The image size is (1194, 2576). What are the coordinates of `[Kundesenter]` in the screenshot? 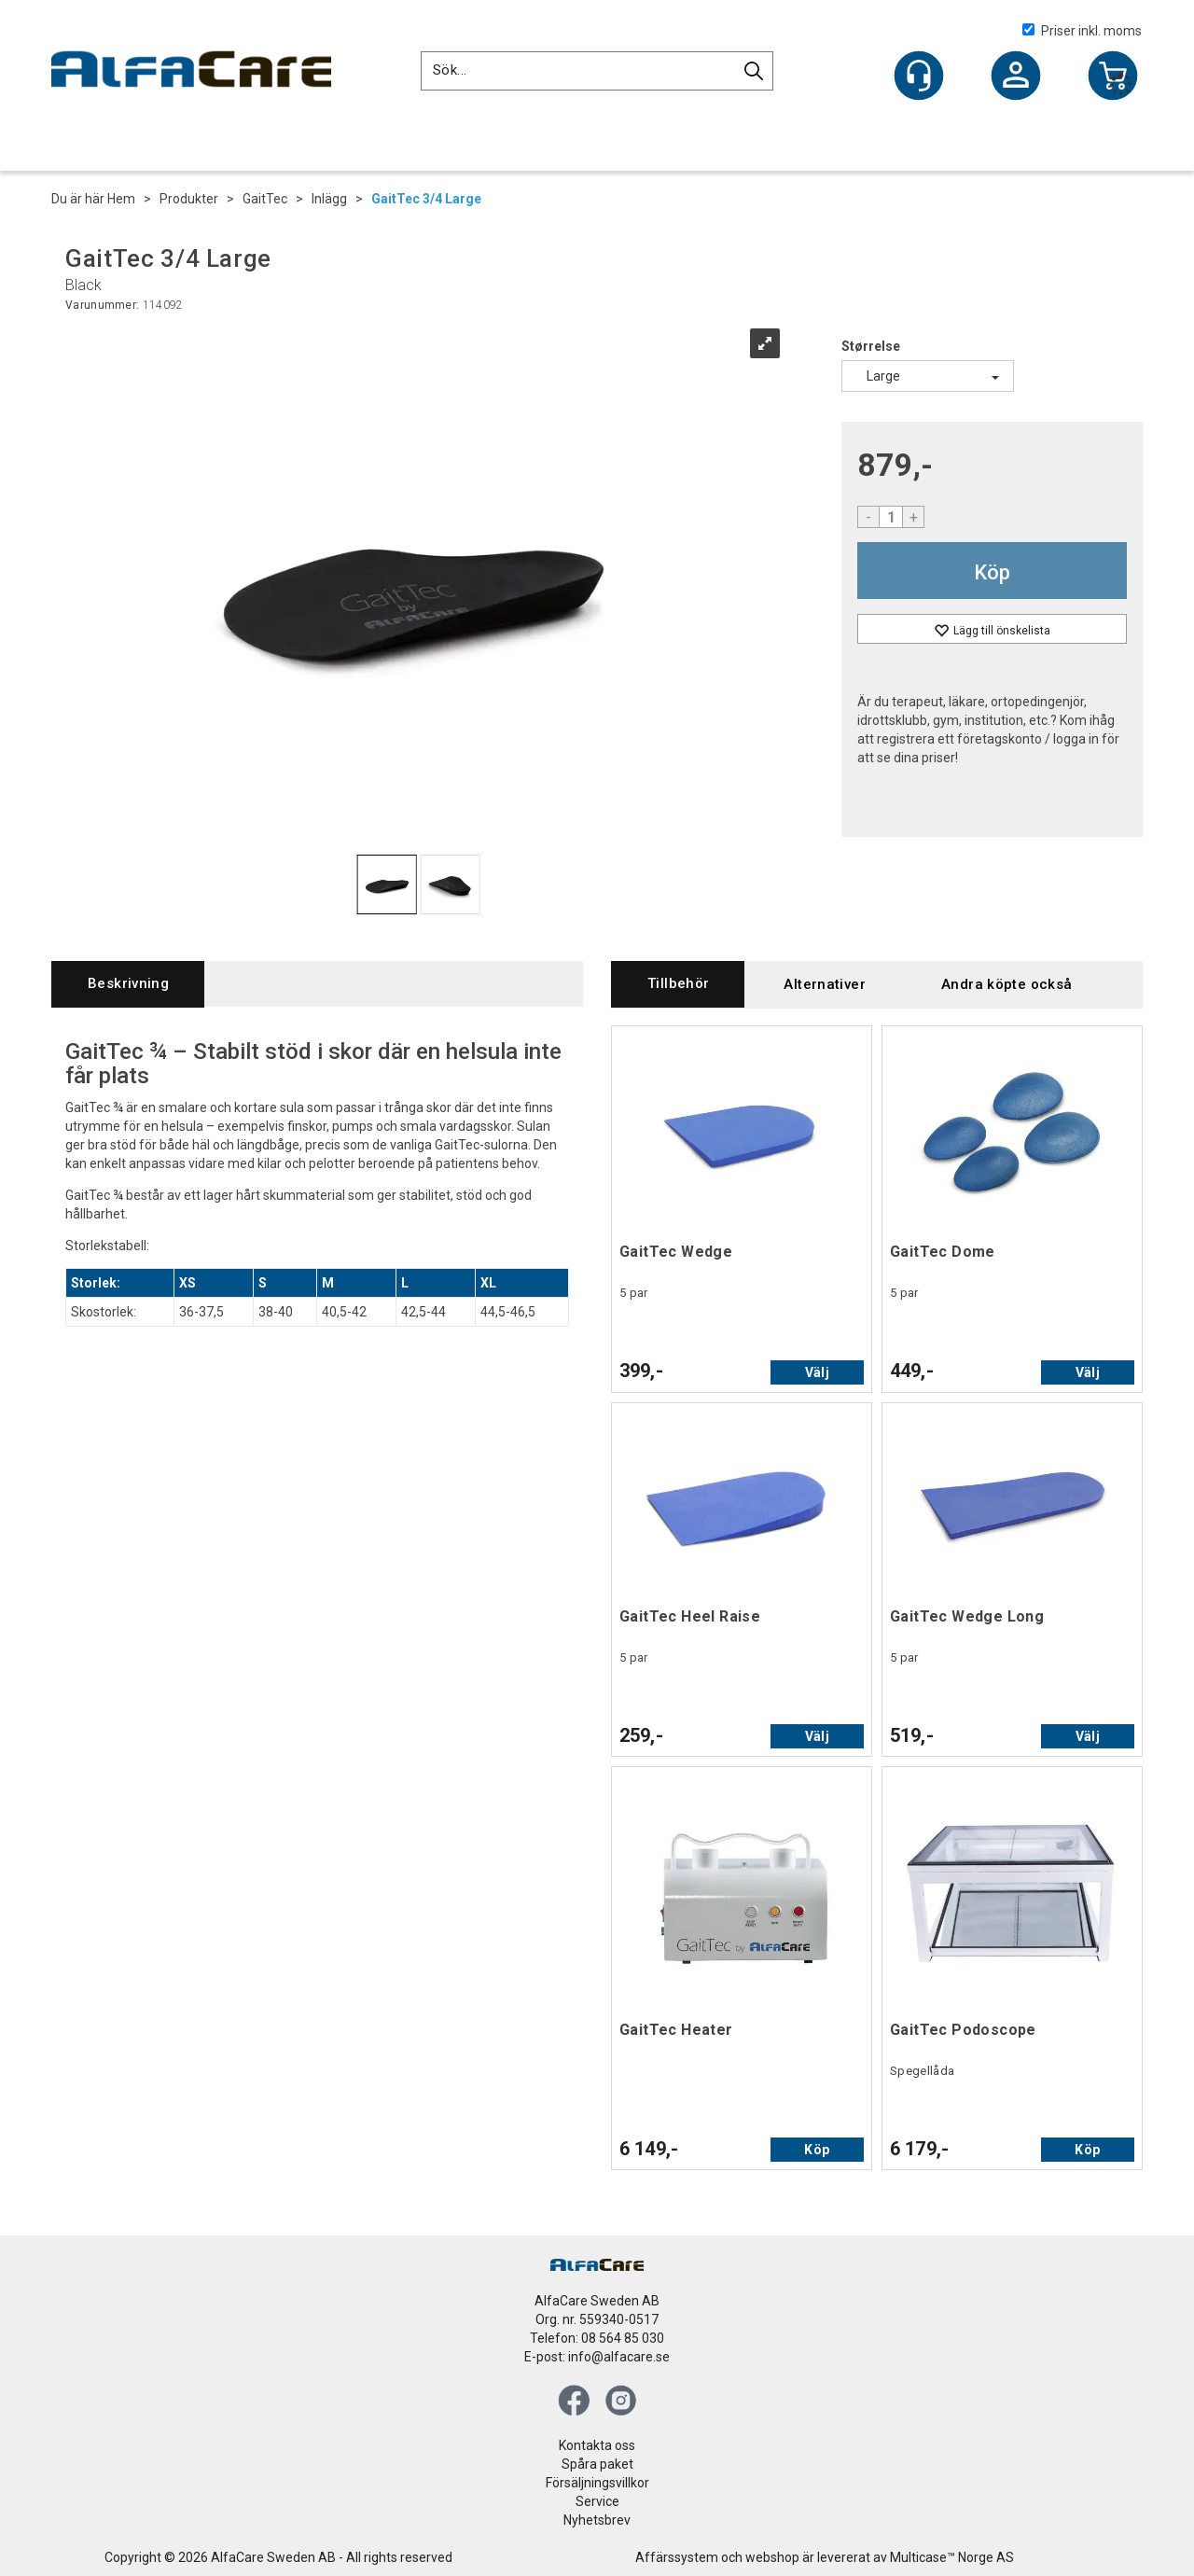 It's located at (919, 75).